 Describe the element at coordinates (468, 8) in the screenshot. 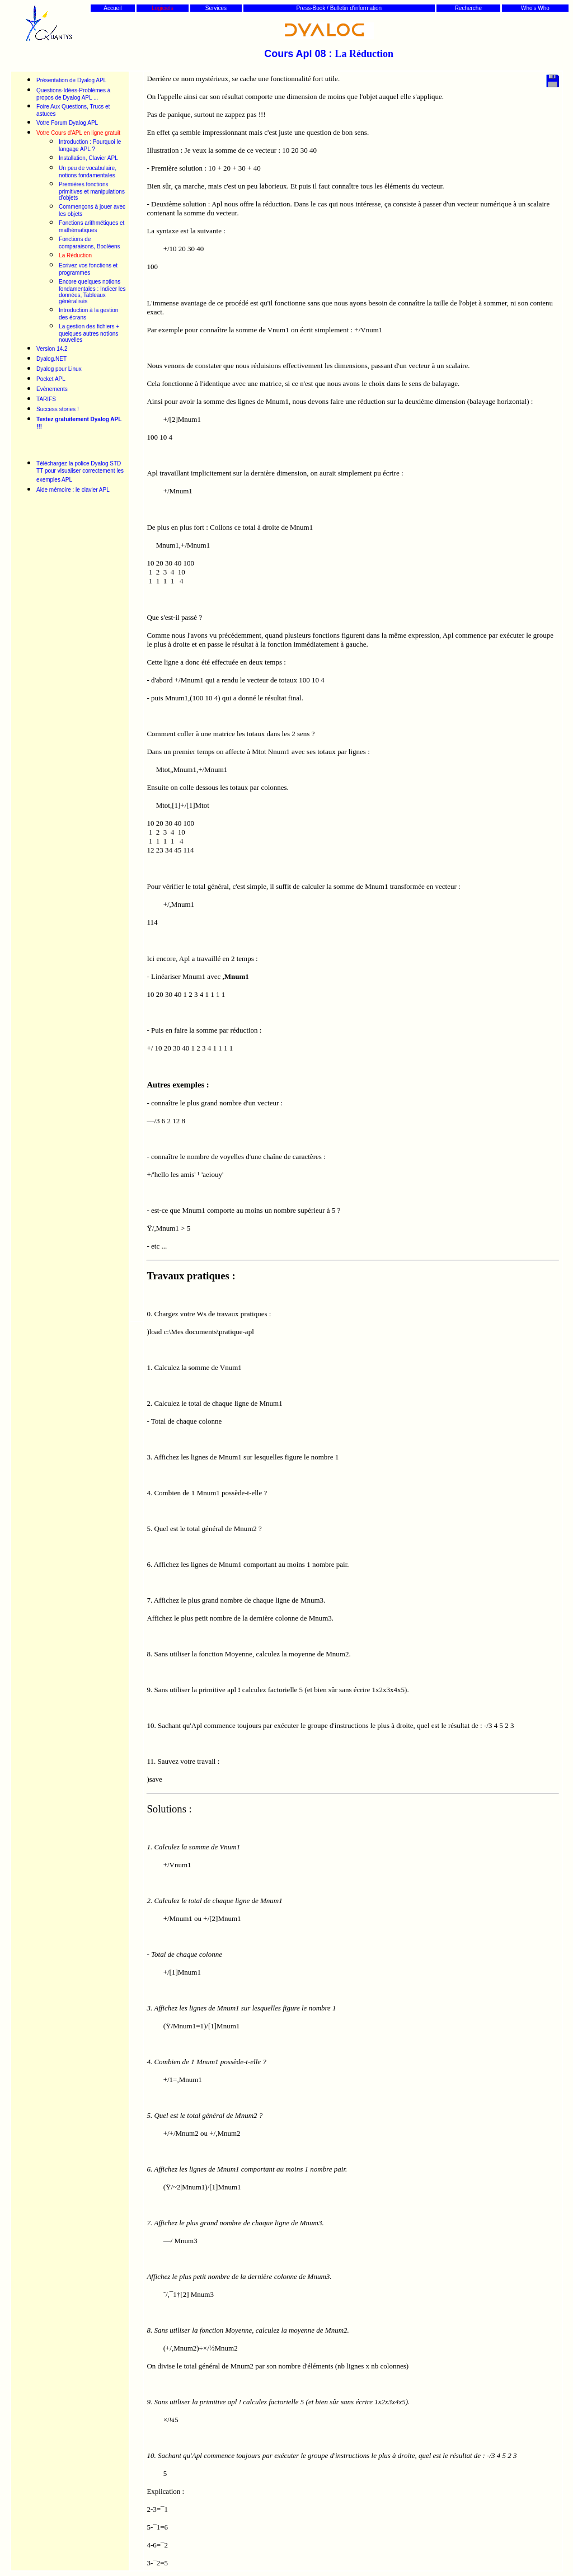

I see `Recherche` at that location.